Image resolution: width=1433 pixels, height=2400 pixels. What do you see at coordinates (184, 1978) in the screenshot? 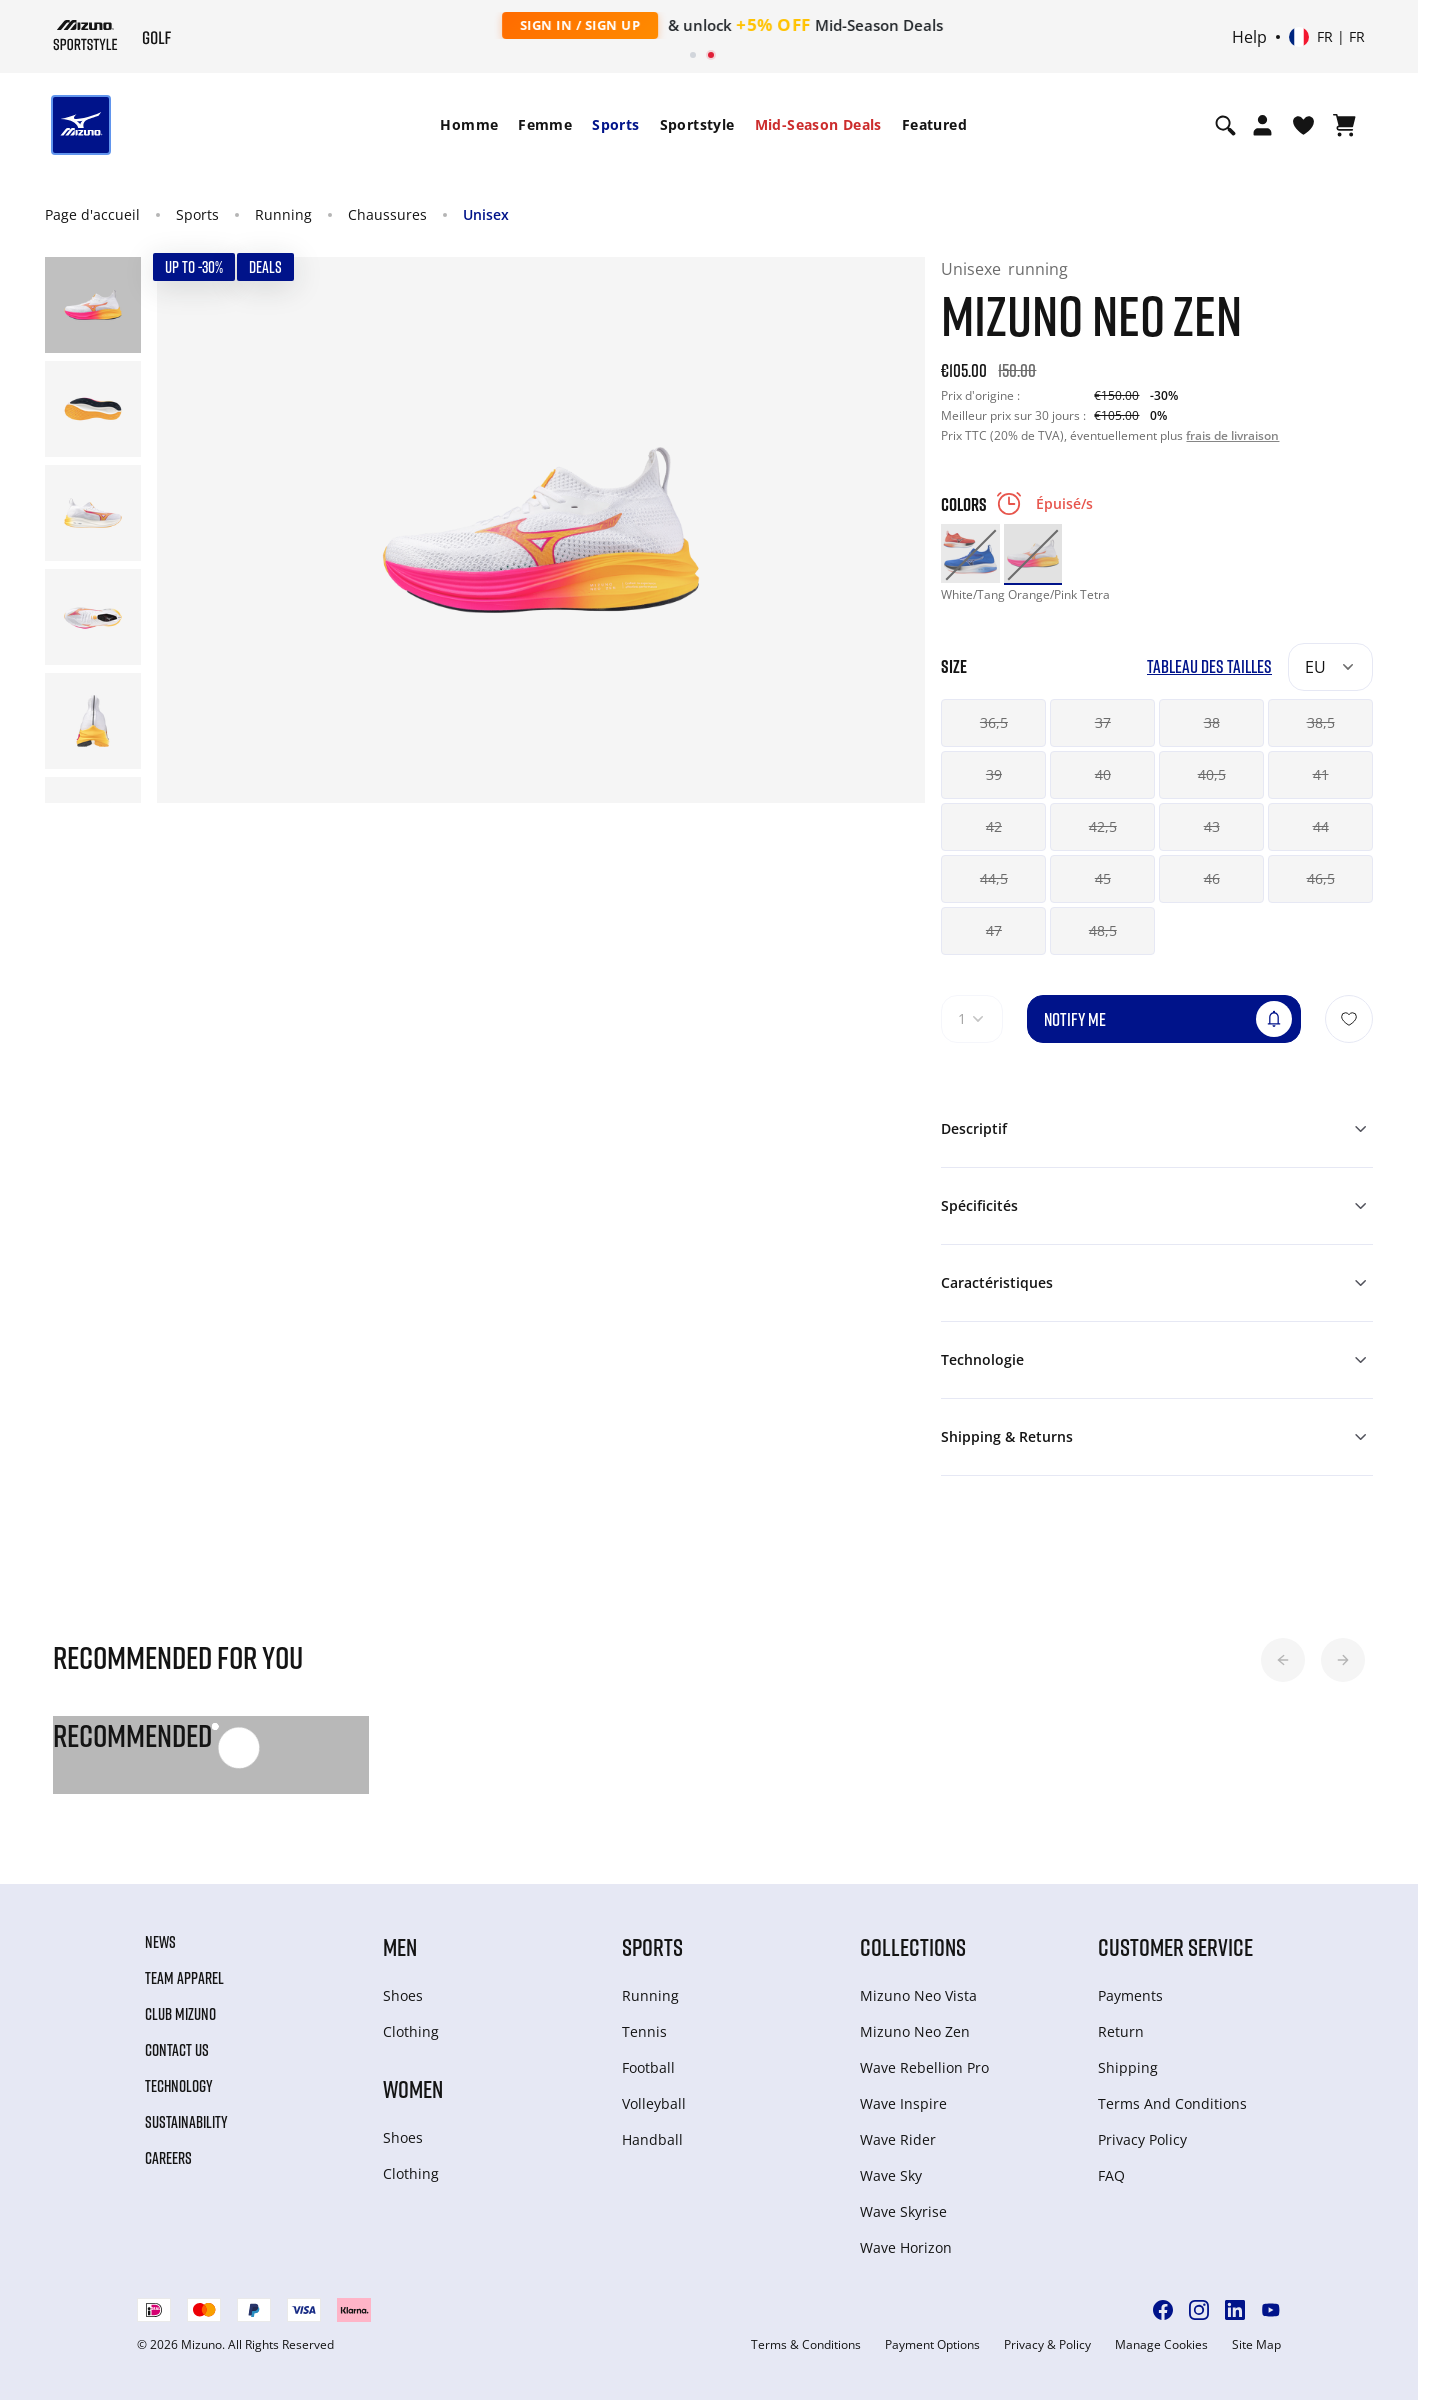
I see `Team Apparel` at bounding box center [184, 1978].